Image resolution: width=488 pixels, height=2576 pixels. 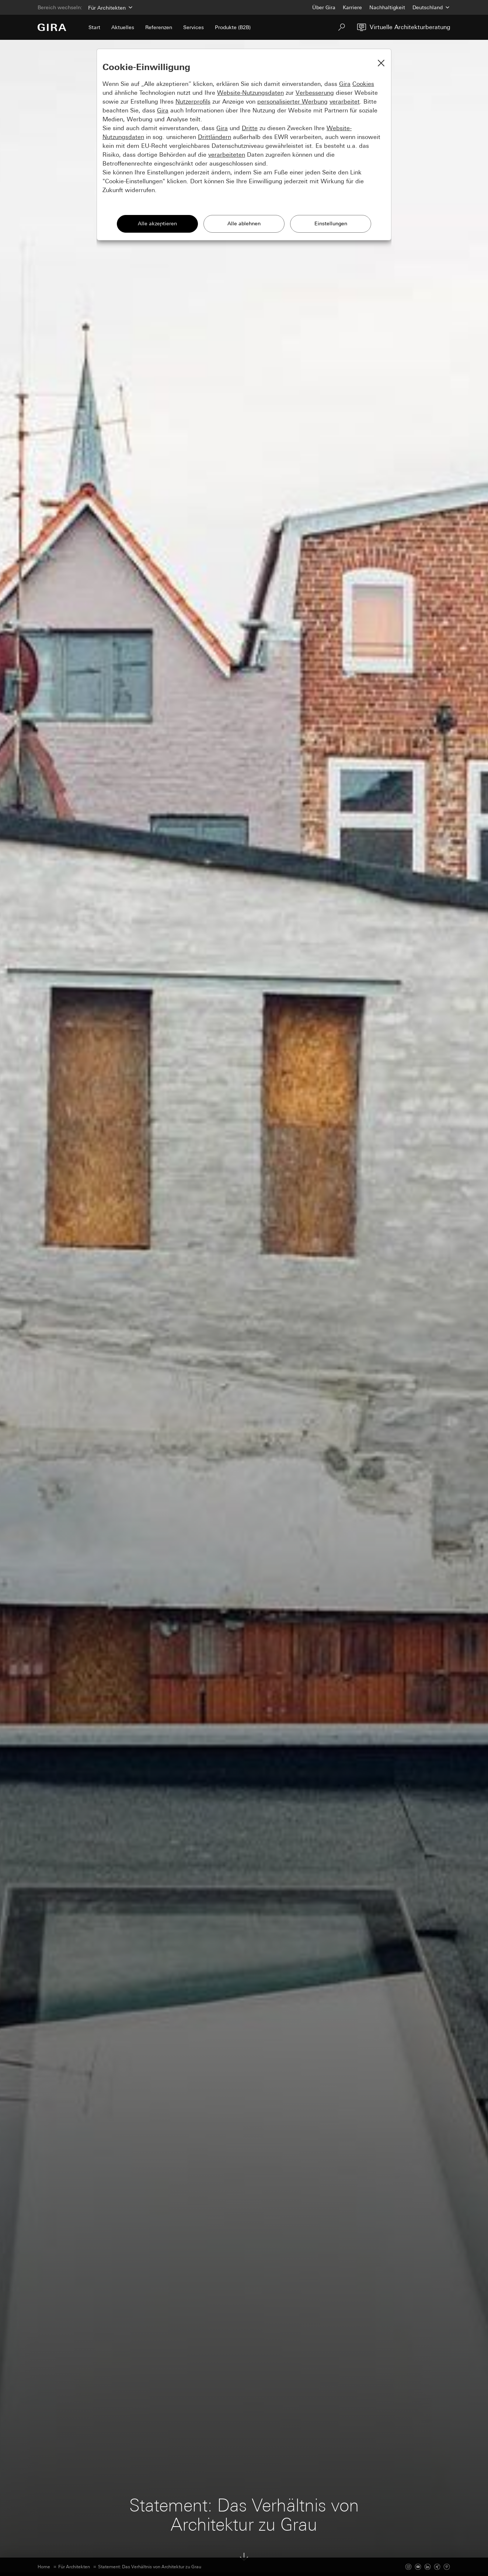 What do you see at coordinates (387, 7) in the screenshot?
I see `Nachhaltigkeit` at bounding box center [387, 7].